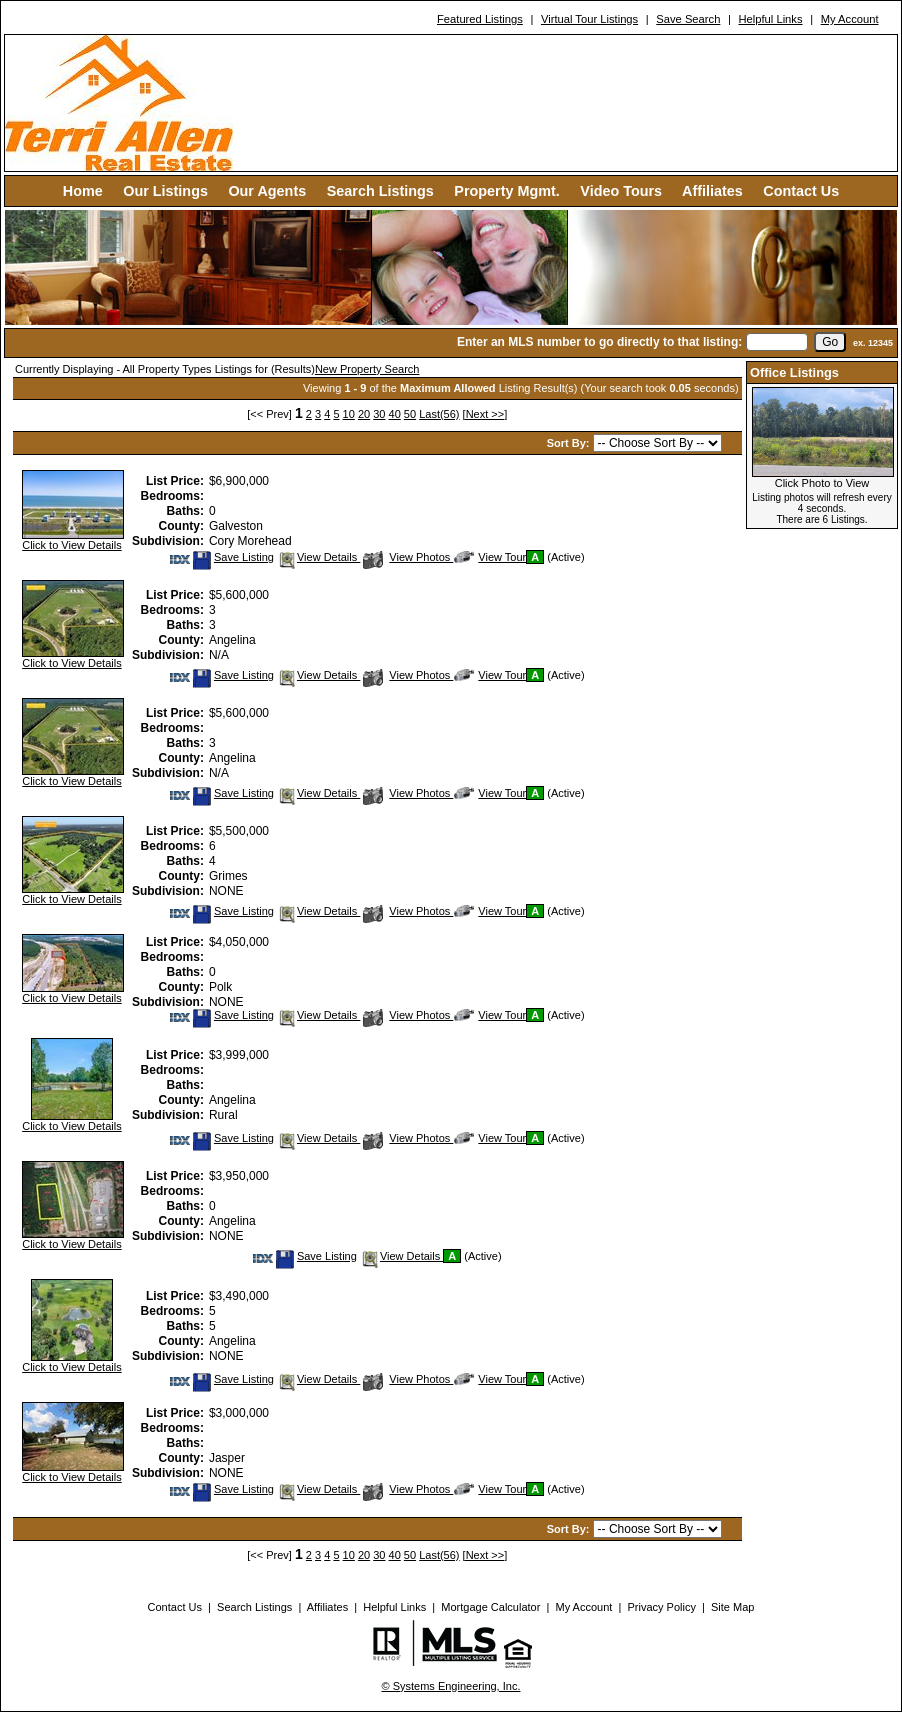  What do you see at coordinates (801, 191) in the screenshot?
I see `Contact Us` at bounding box center [801, 191].